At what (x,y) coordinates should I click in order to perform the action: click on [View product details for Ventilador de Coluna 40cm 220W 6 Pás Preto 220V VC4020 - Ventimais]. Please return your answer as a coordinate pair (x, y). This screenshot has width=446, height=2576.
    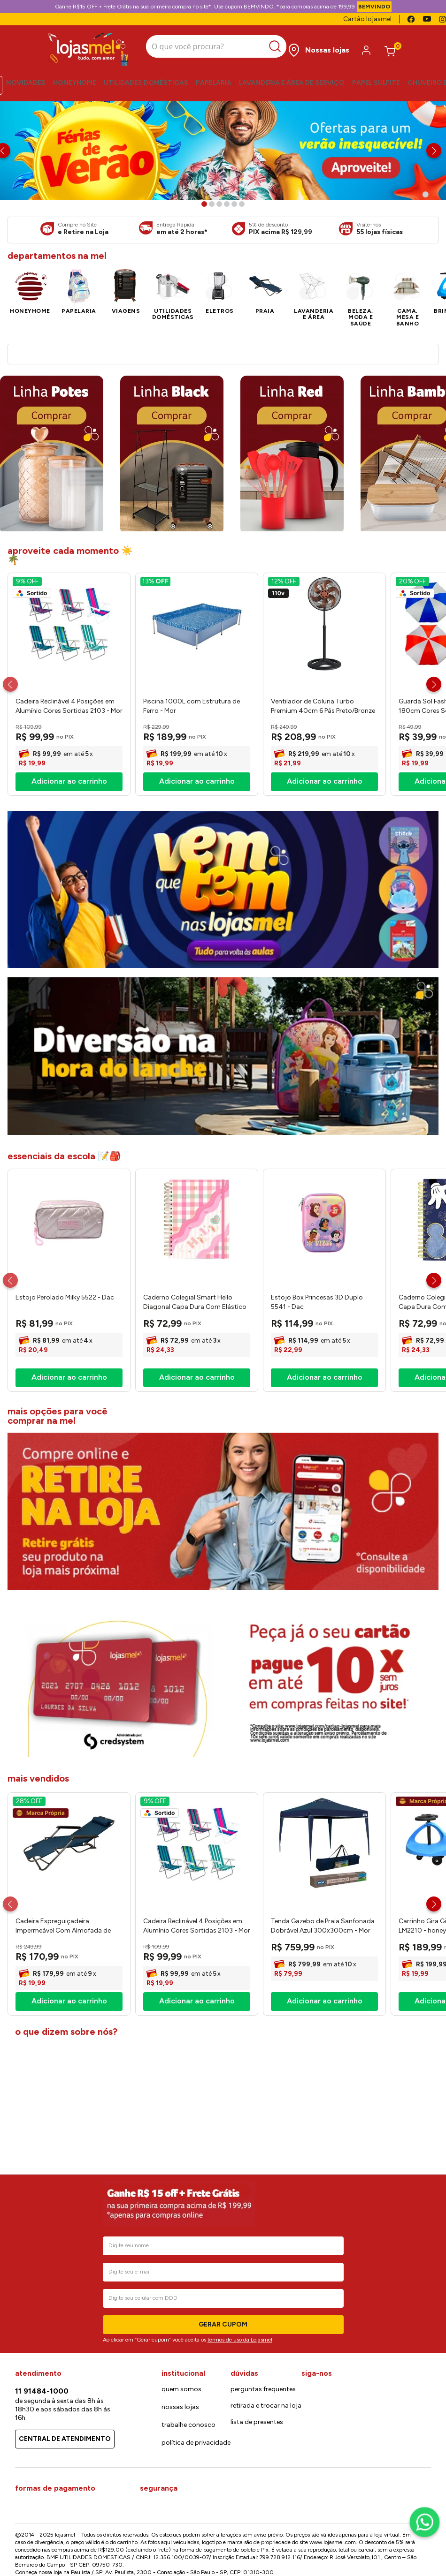
    Looking at the image, I should click on (72, 516).